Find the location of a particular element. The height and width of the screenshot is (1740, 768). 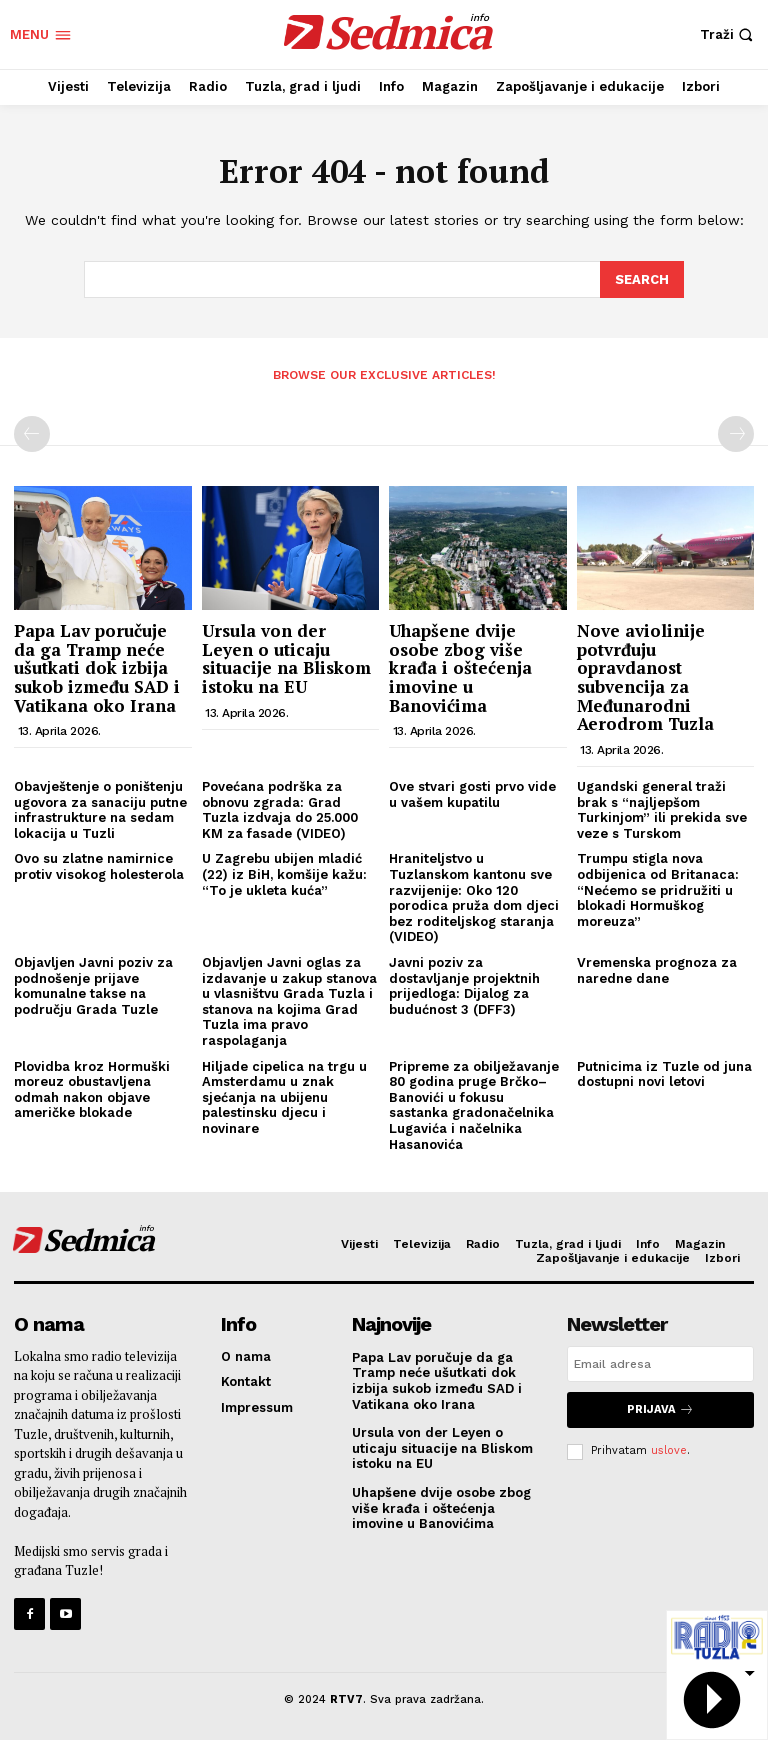

[next-page-disabled] is located at coordinates (736, 433).